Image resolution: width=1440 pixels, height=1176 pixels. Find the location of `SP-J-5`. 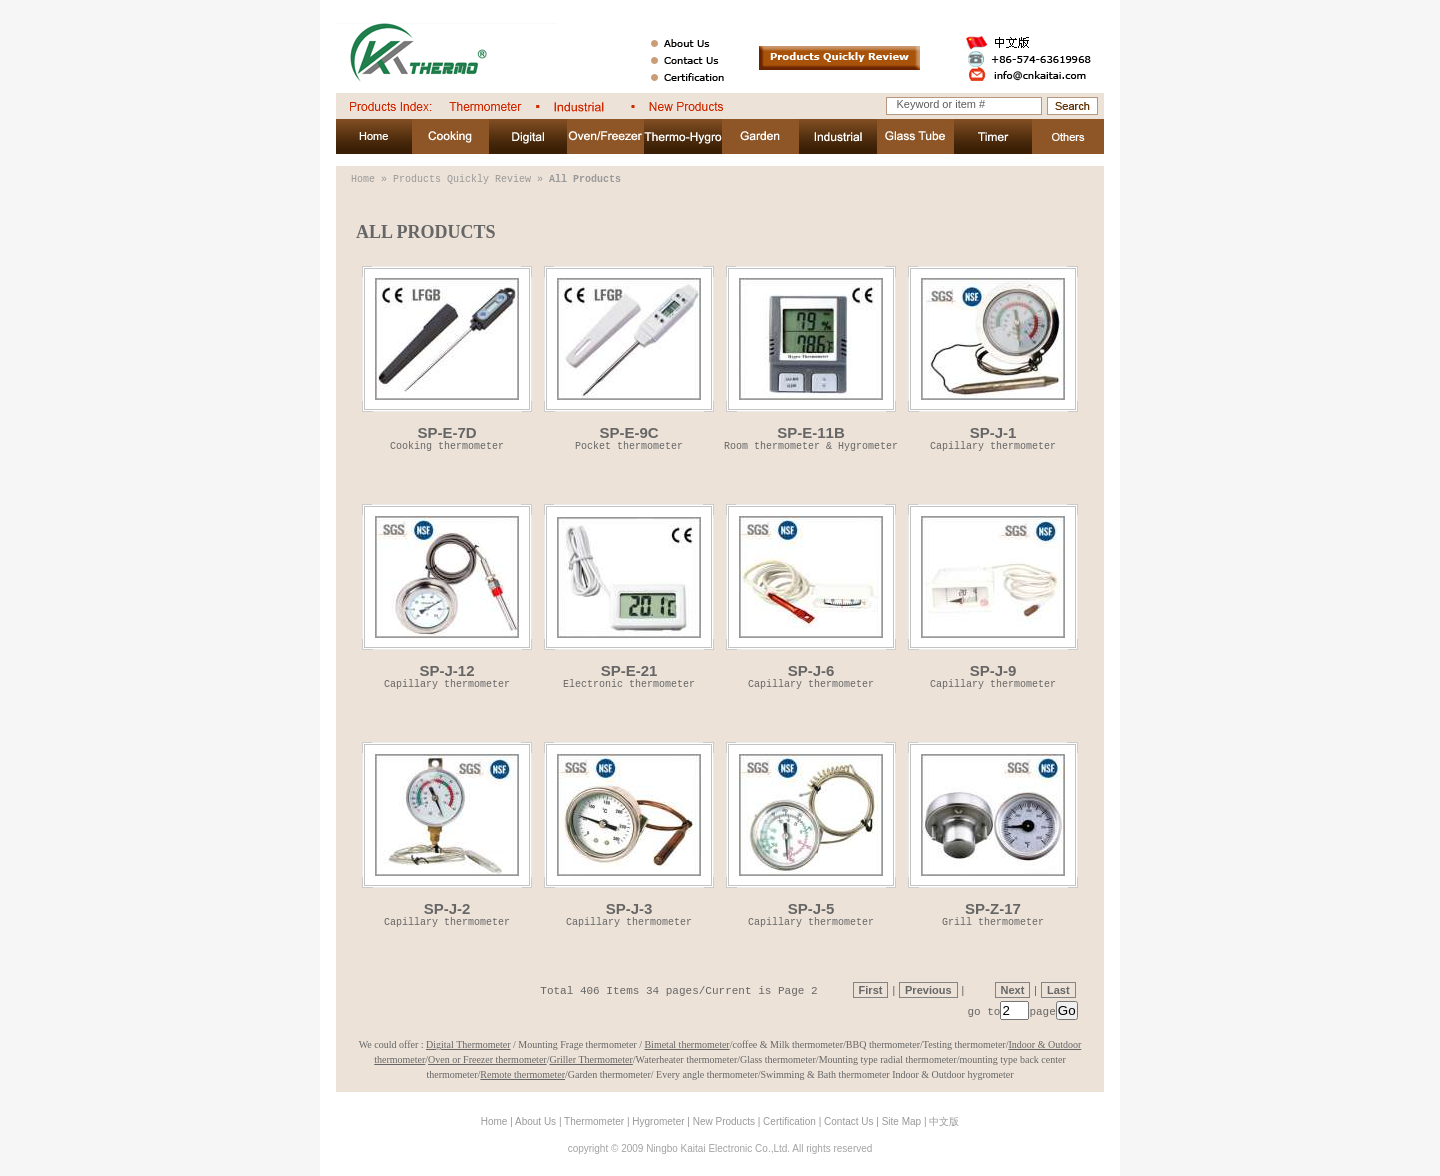

SP-J-5 is located at coordinates (811, 833).